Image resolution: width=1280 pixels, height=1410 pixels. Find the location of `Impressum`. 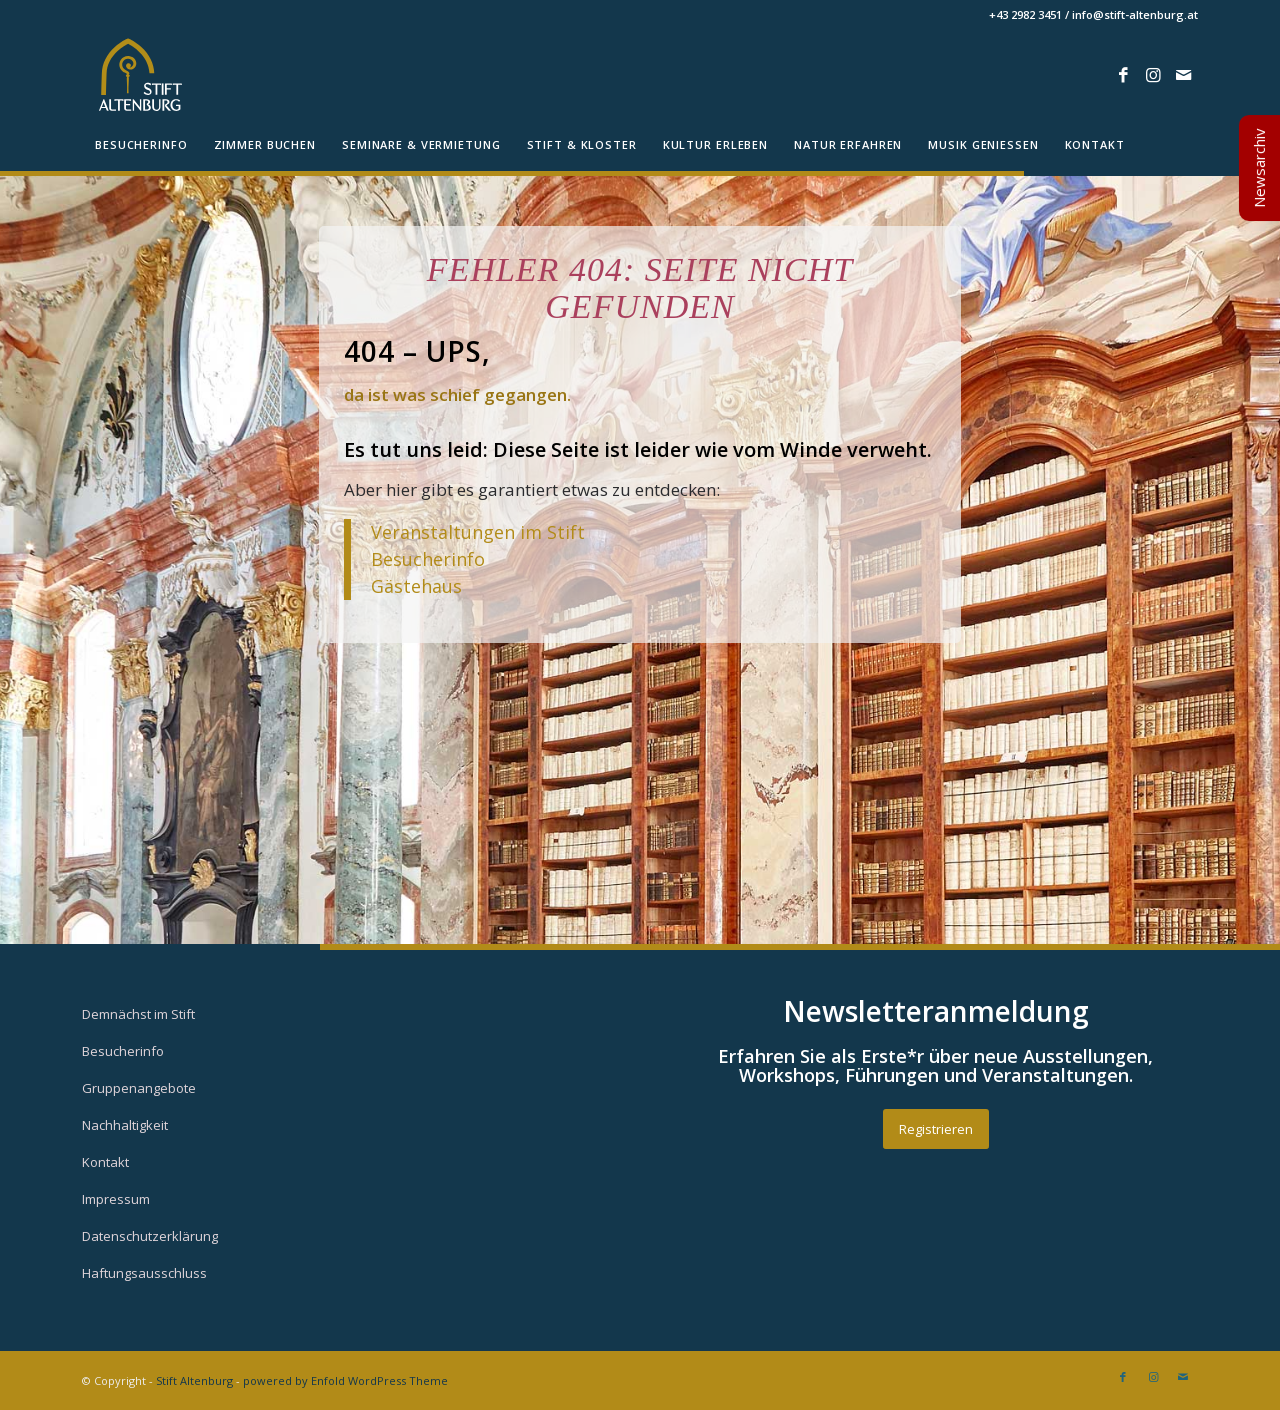

Impressum is located at coordinates (116, 1199).